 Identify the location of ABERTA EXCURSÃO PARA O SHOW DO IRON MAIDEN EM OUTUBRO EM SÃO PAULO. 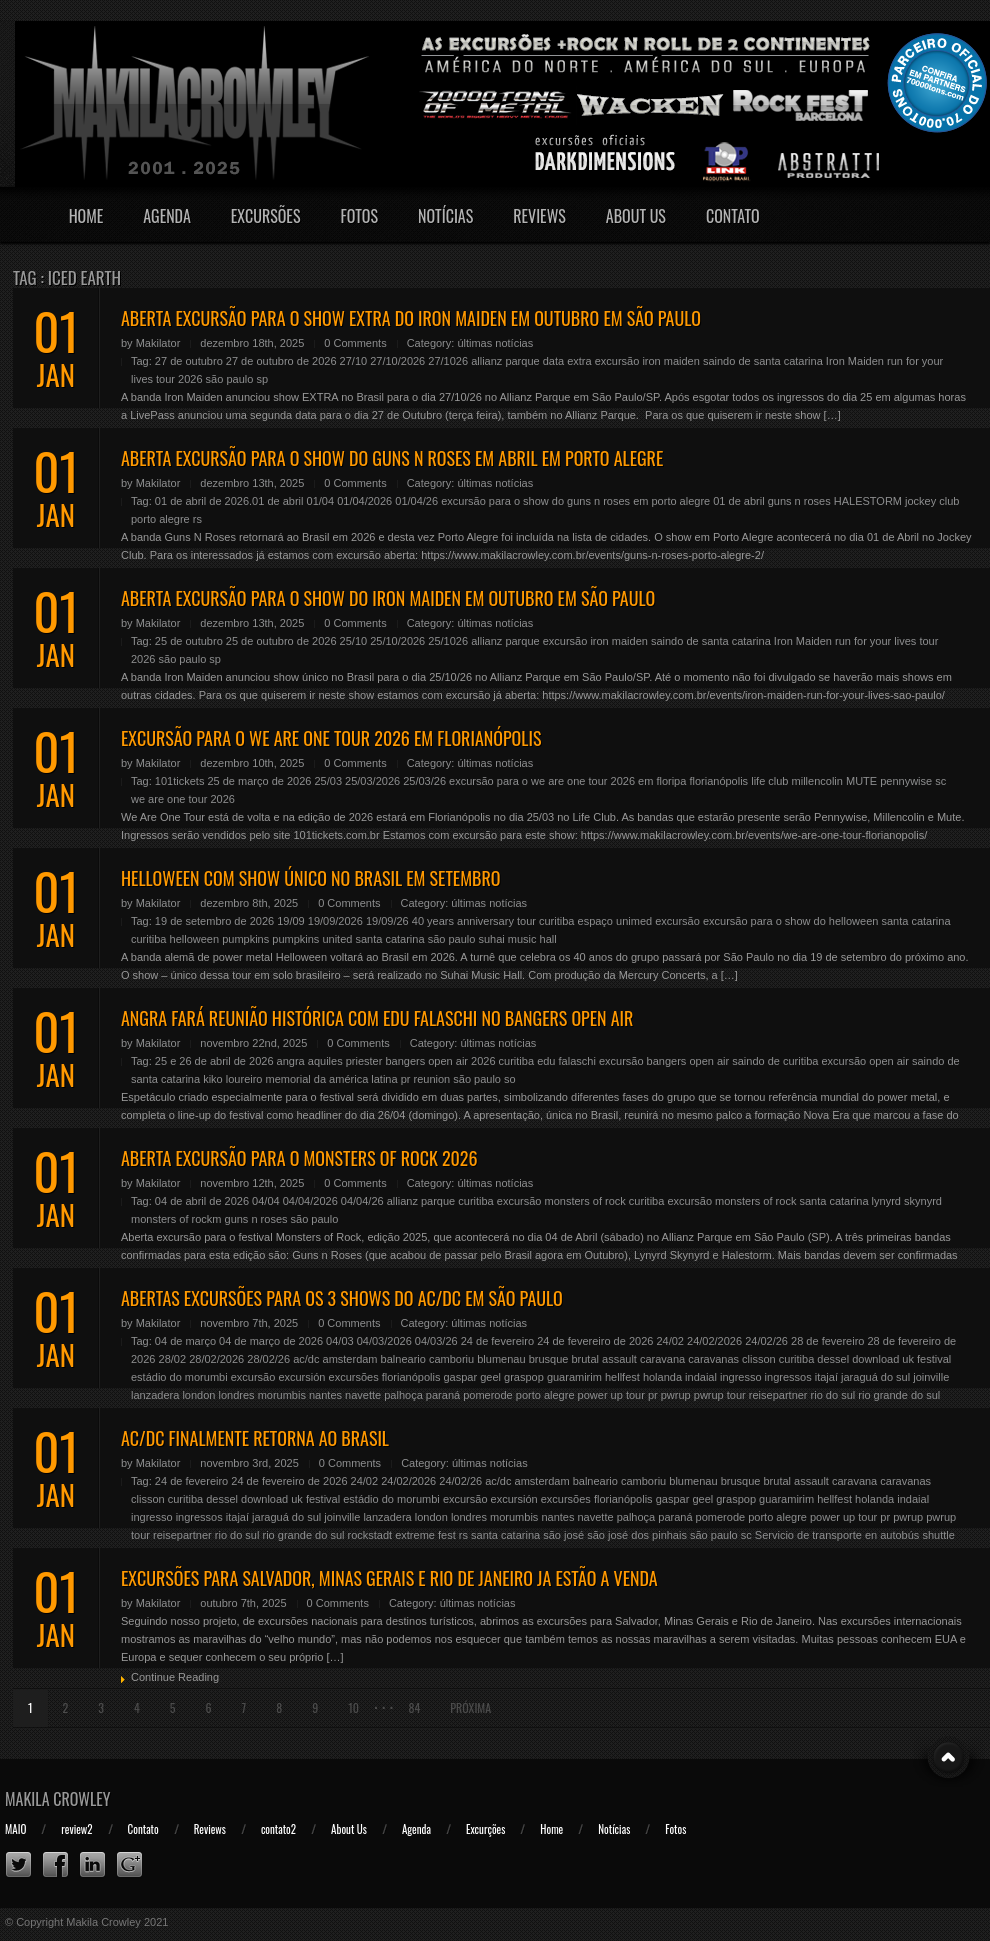
(388, 598).